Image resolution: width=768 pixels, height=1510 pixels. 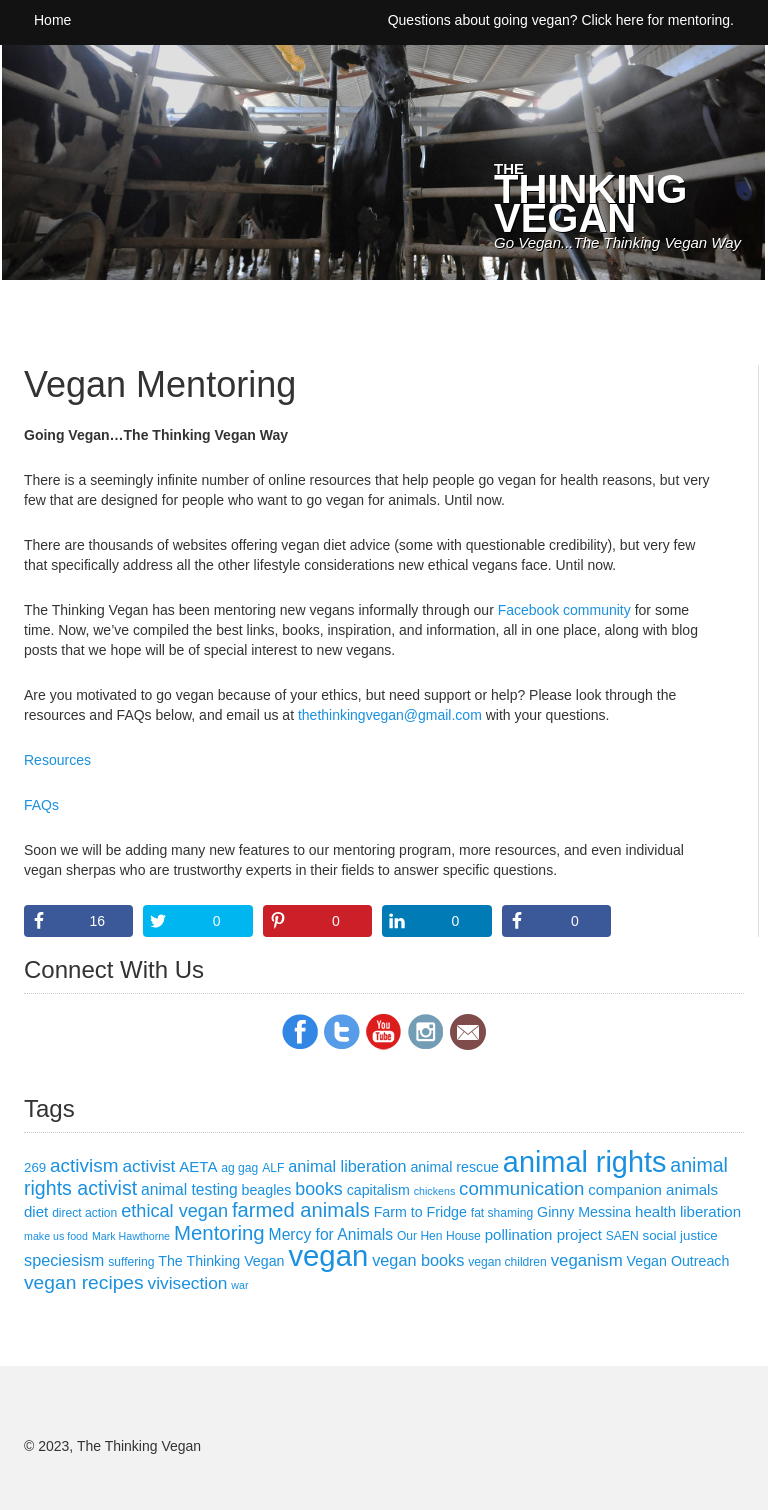 I want to click on social justice [social justice (4 items)], so click(x=680, y=1235).